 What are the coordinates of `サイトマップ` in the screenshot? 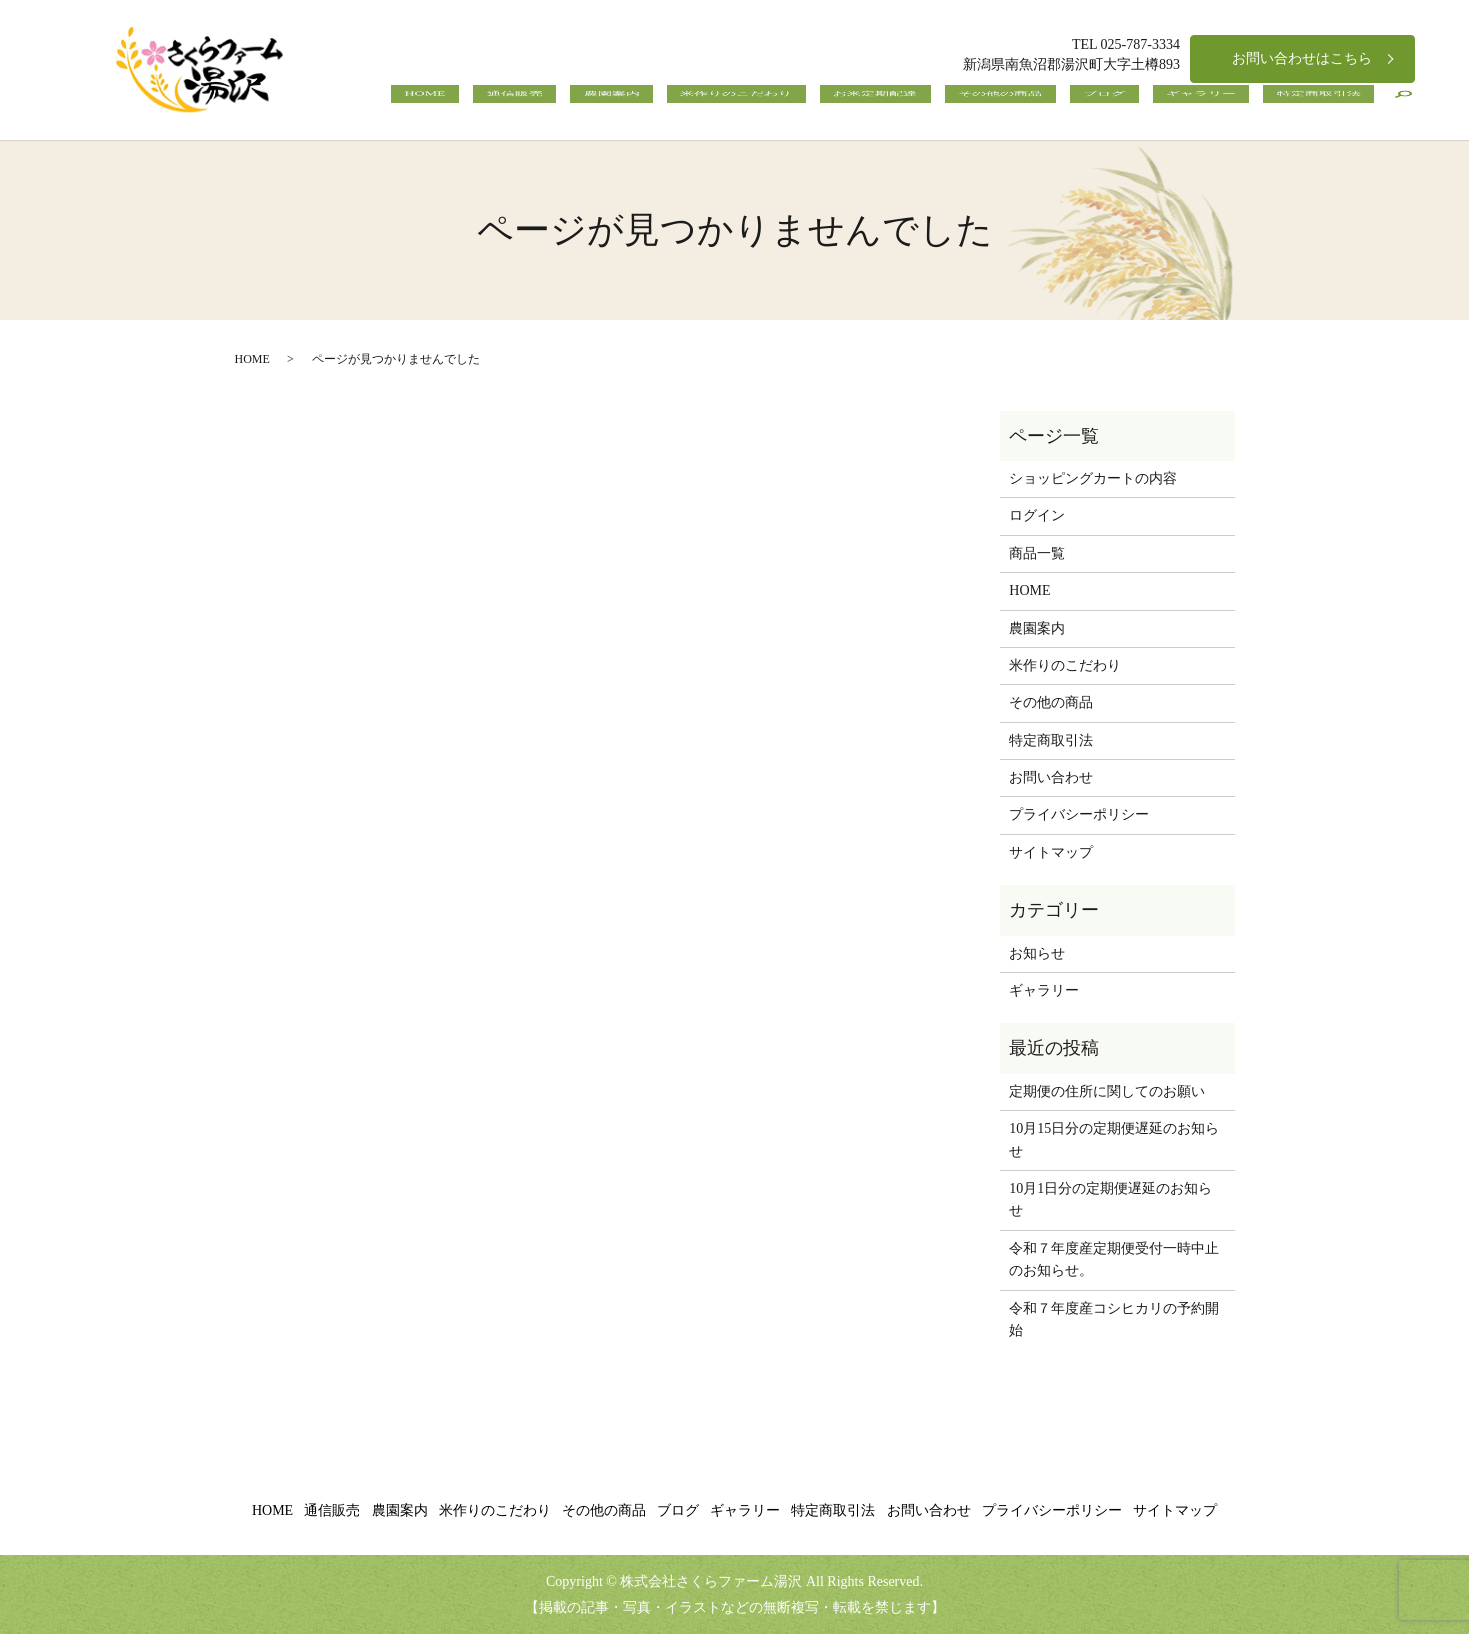 It's located at (1051, 852).